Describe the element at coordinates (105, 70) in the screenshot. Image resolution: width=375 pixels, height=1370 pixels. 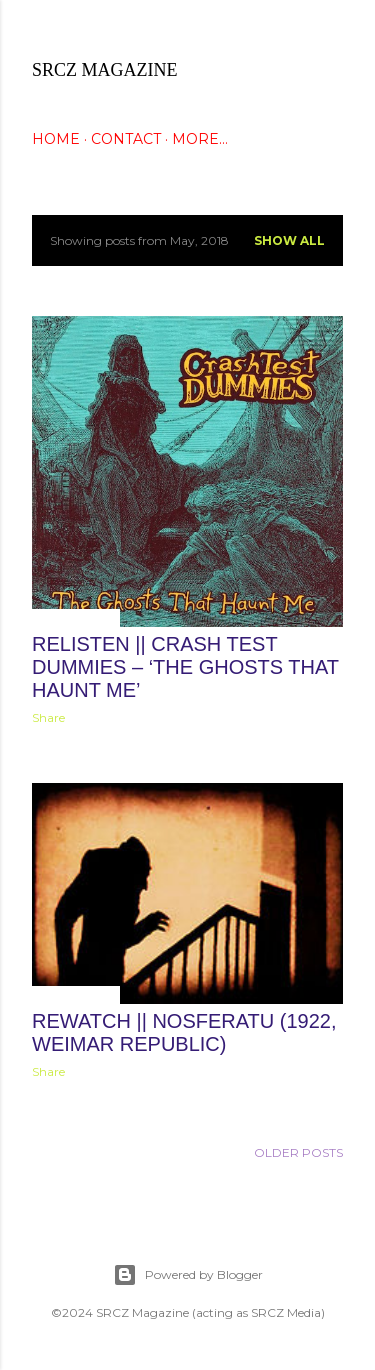
I see `SRCZ Magazine` at that location.